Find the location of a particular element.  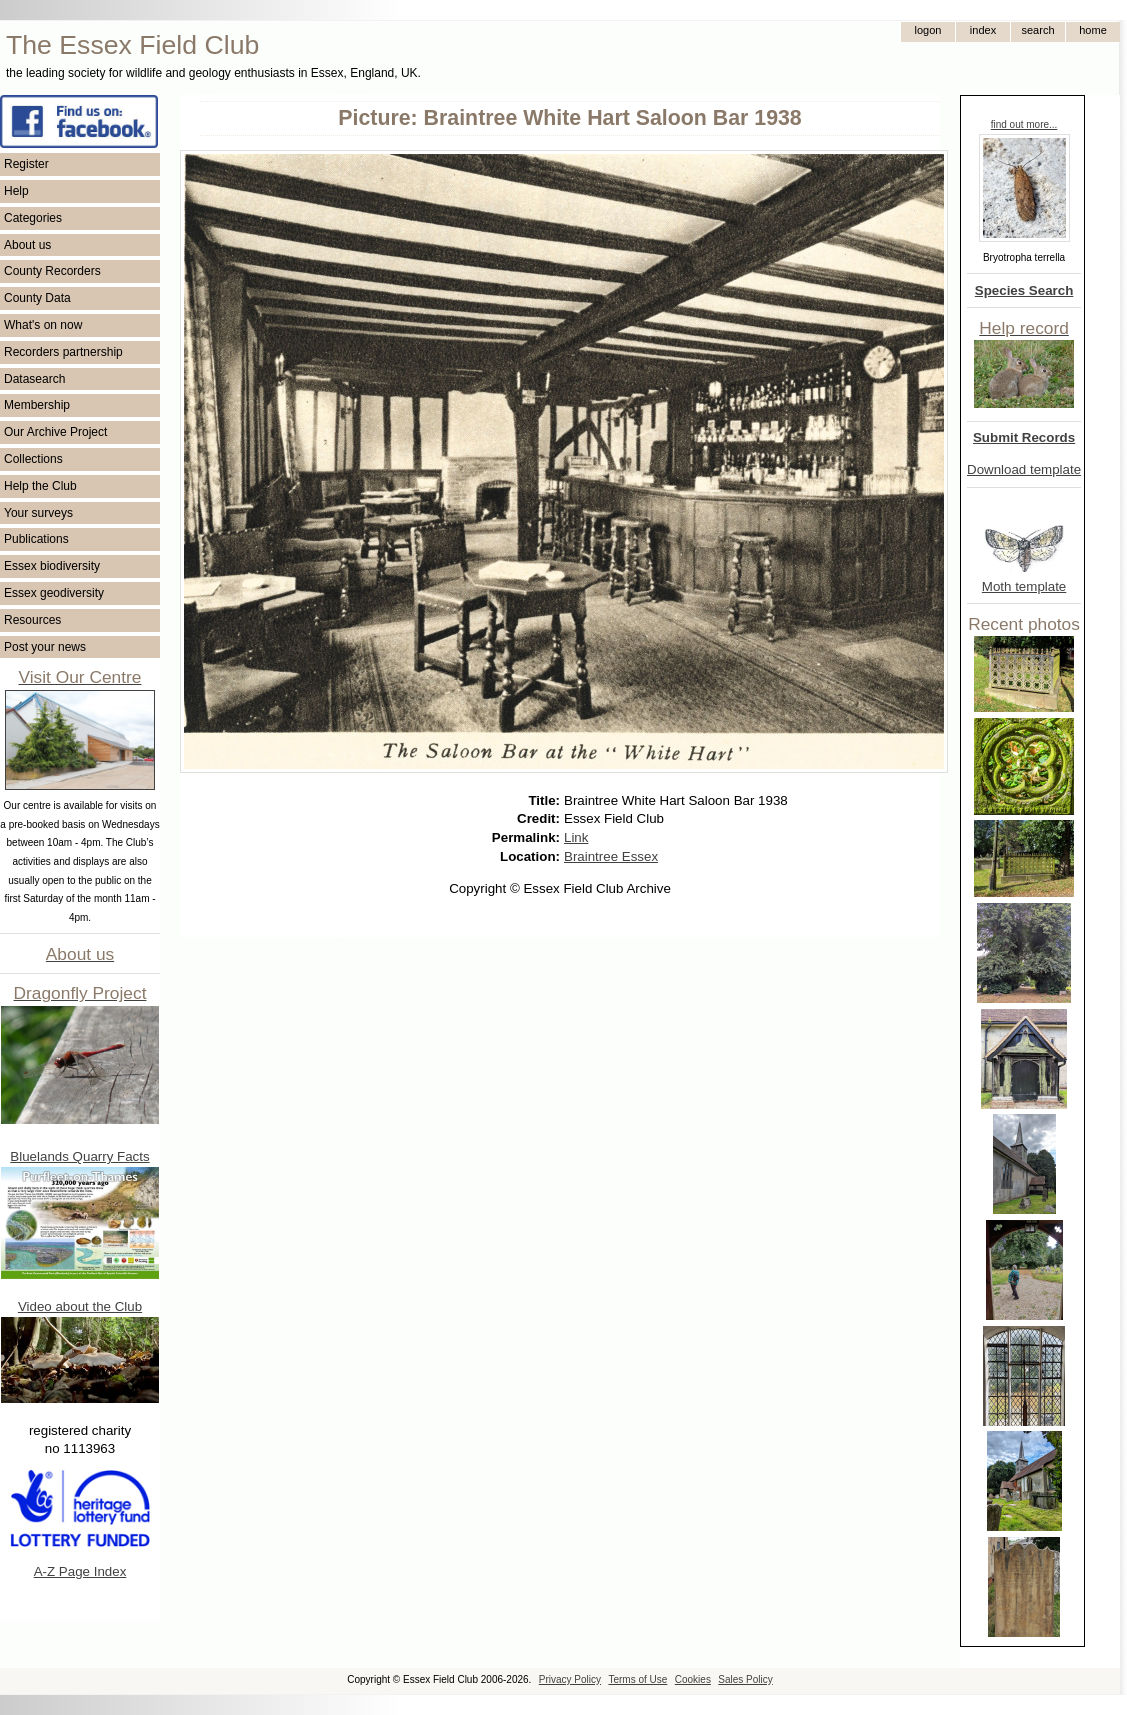

What's on now is located at coordinates (43, 325).